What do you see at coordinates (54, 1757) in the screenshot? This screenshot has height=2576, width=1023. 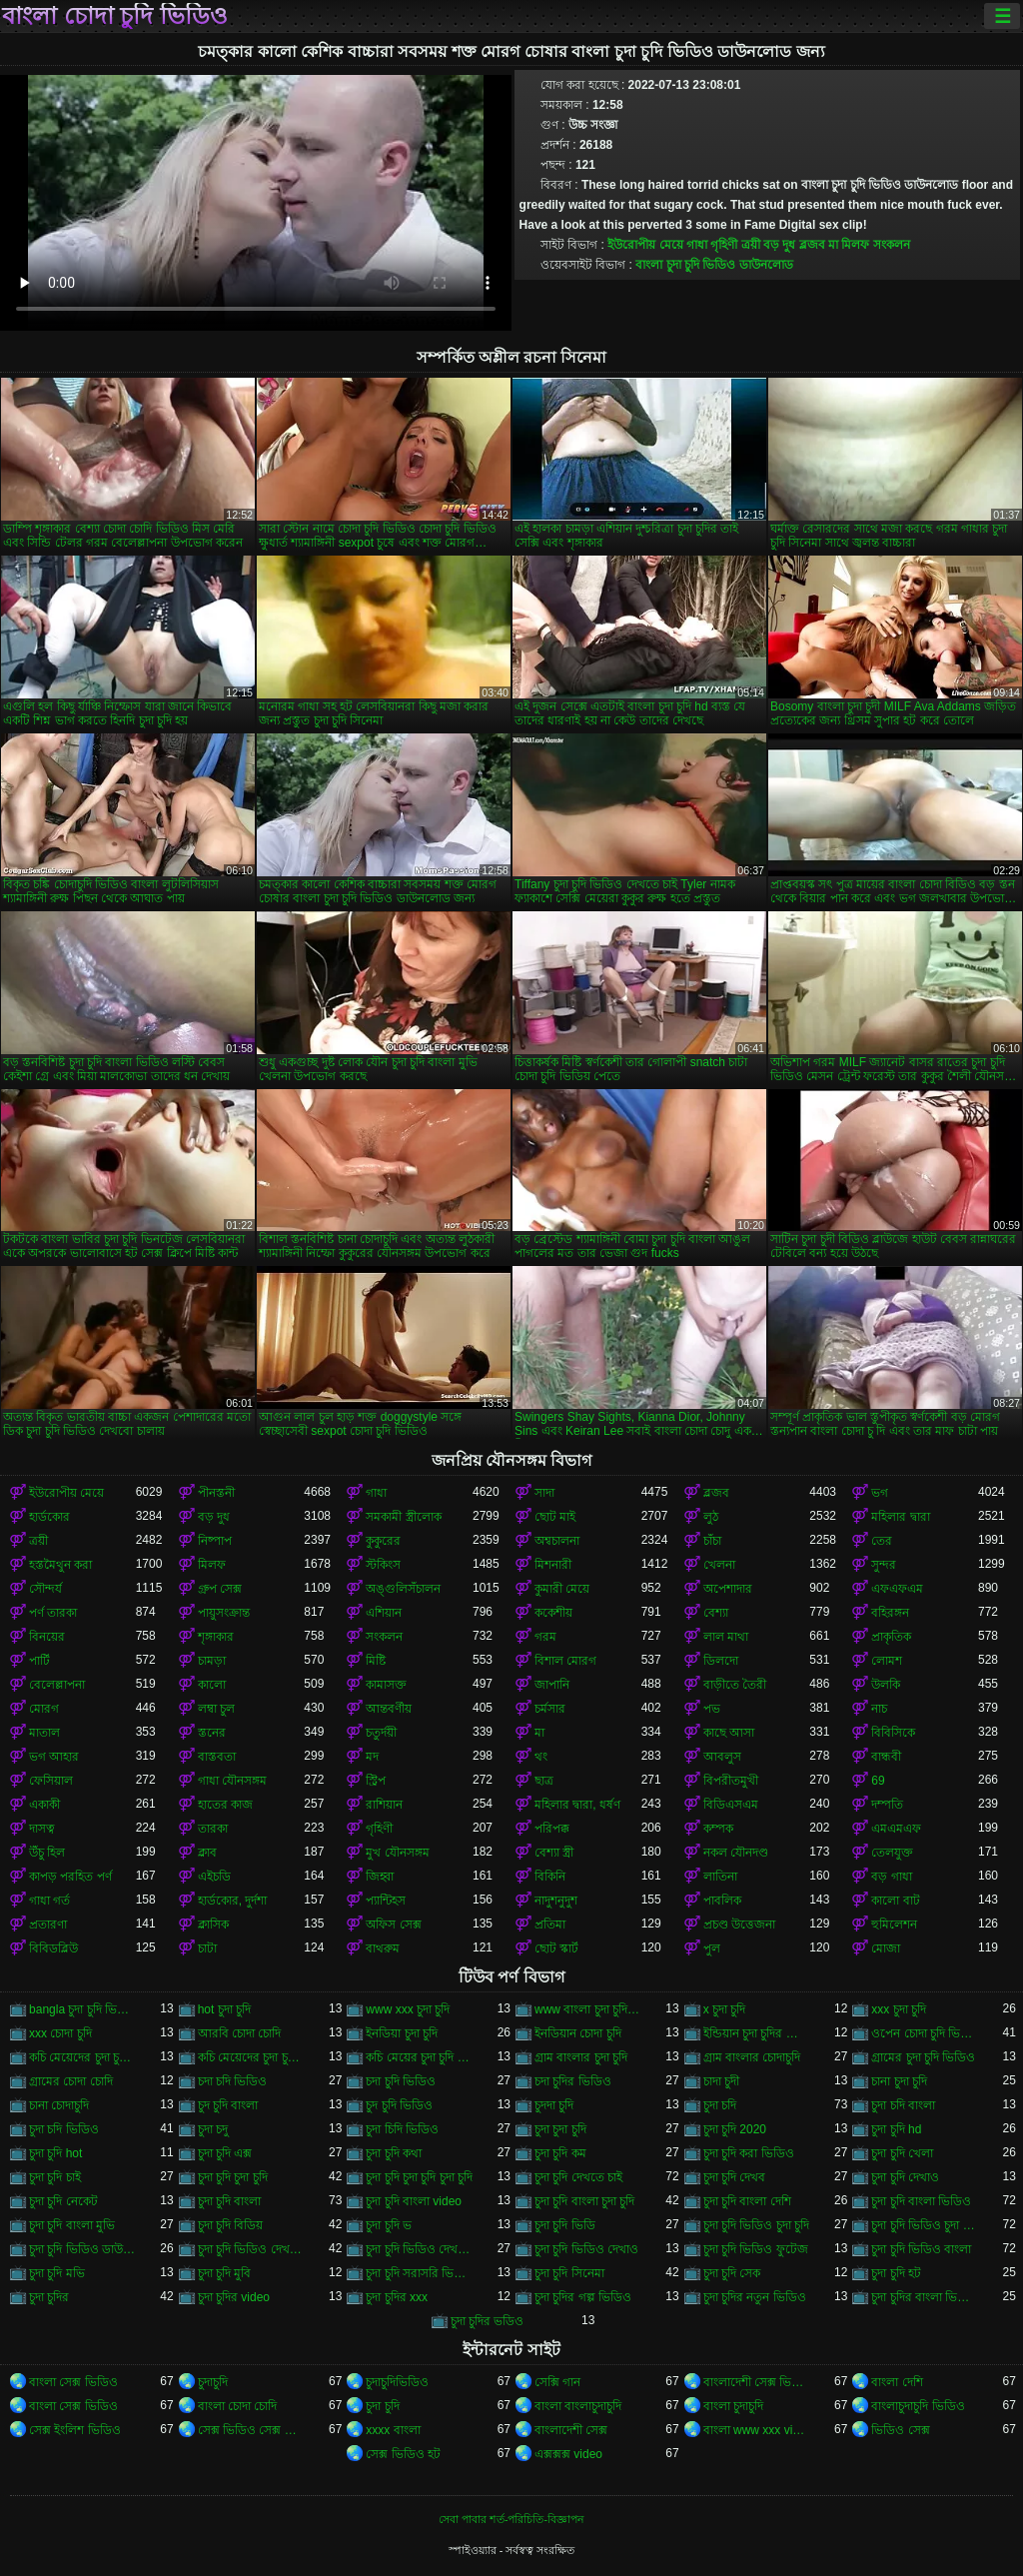 I see `ভগ আহার` at bounding box center [54, 1757].